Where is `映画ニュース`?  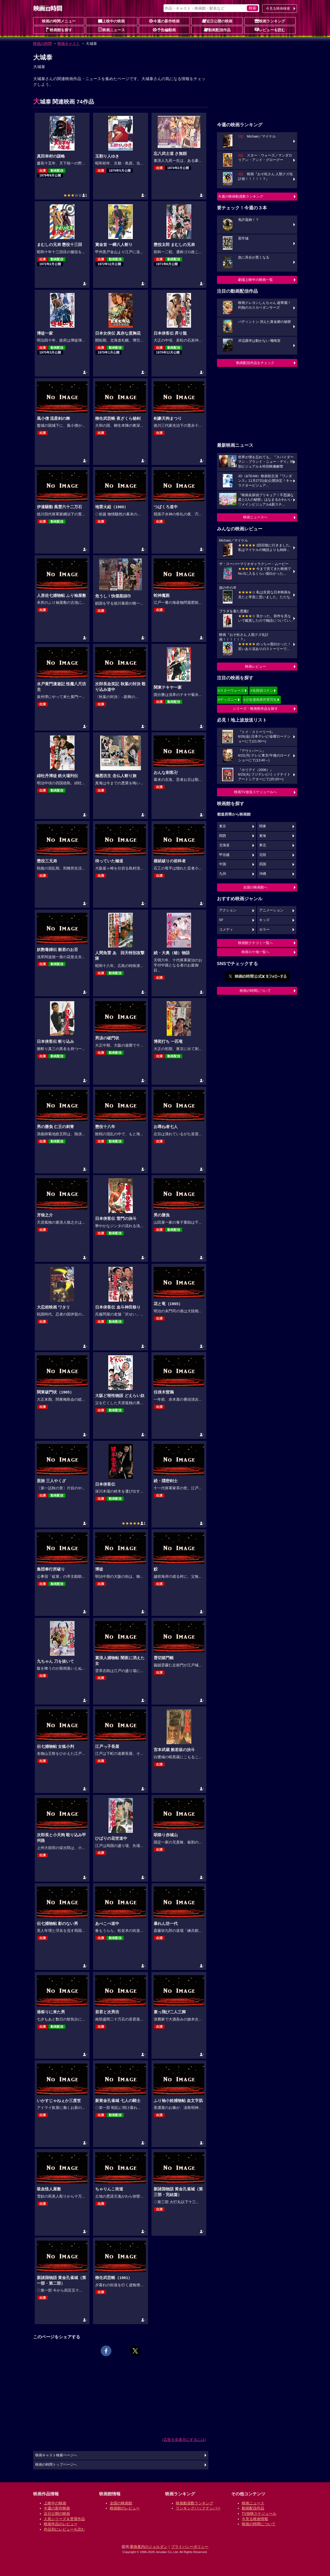 映画ニュース is located at coordinates (111, 29).